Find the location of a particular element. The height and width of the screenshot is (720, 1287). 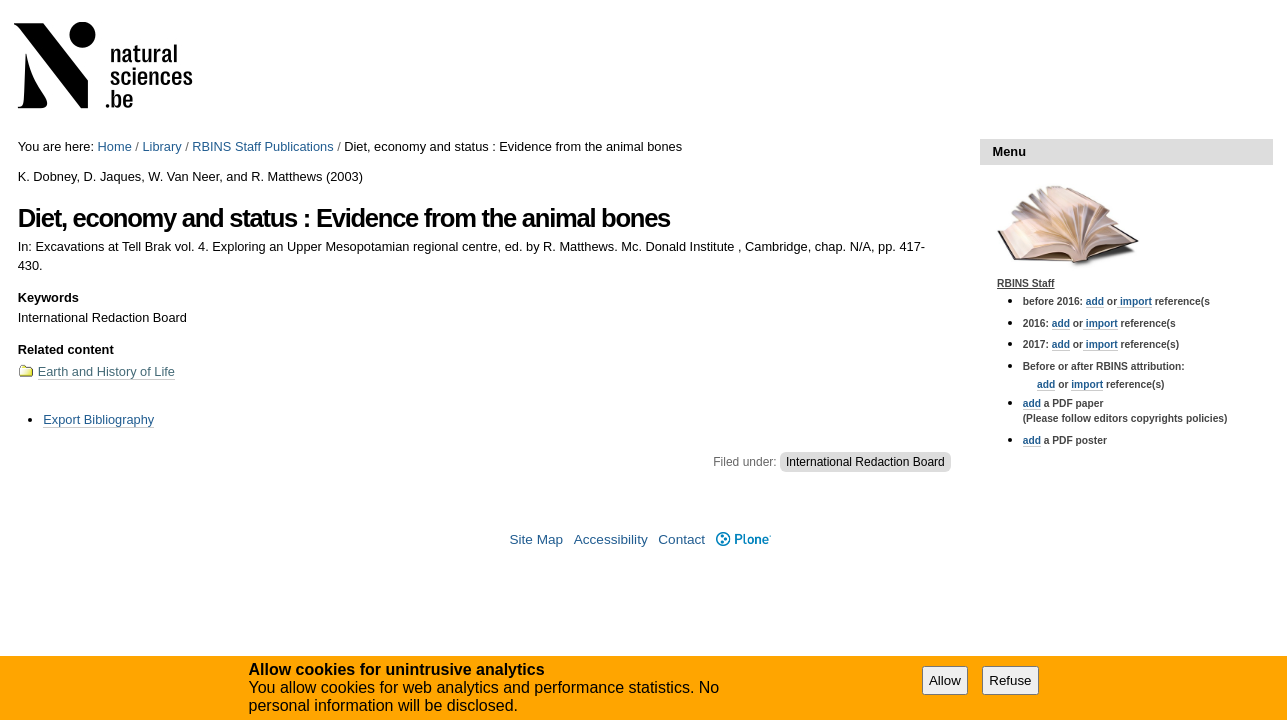

Accessibility is located at coordinates (611, 539).